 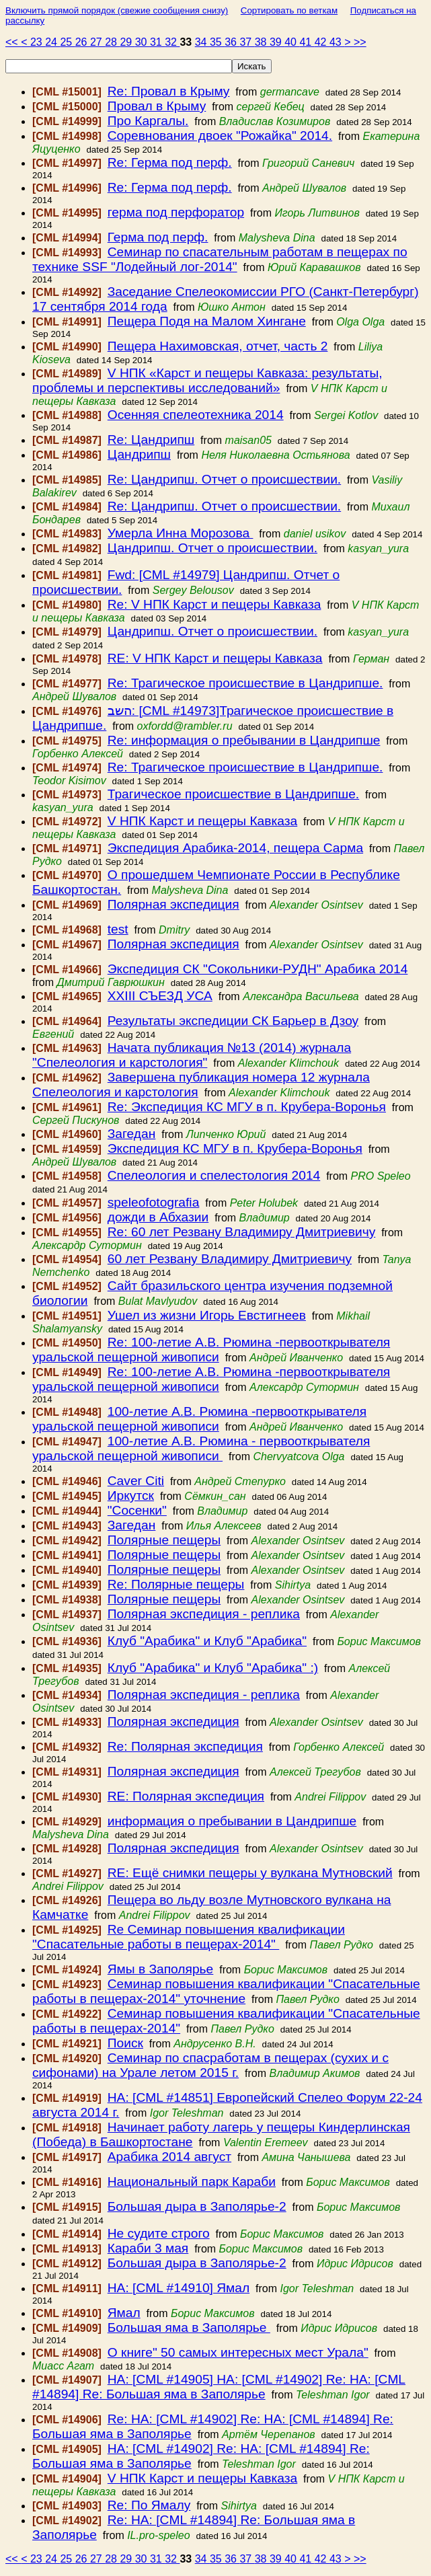 What do you see at coordinates (277, 42) in the screenshot?
I see `39` at bounding box center [277, 42].